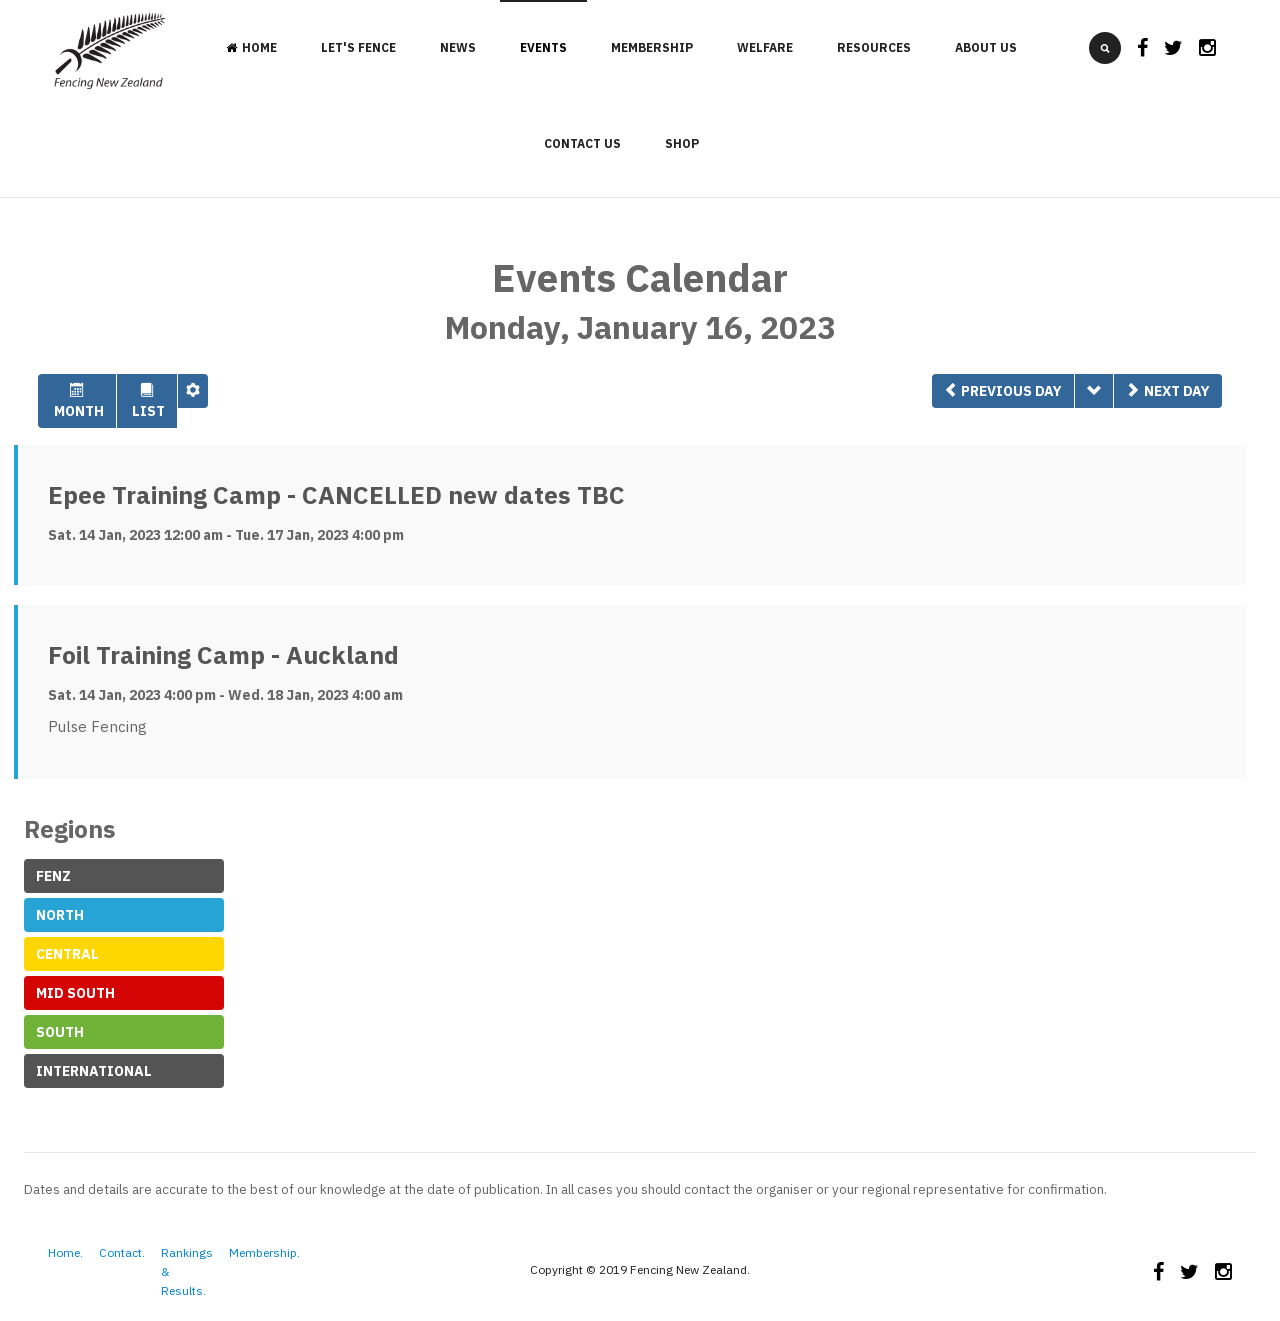 Image resolution: width=1280 pixels, height=1321 pixels. I want to click on Mid South, so click(75, 993).